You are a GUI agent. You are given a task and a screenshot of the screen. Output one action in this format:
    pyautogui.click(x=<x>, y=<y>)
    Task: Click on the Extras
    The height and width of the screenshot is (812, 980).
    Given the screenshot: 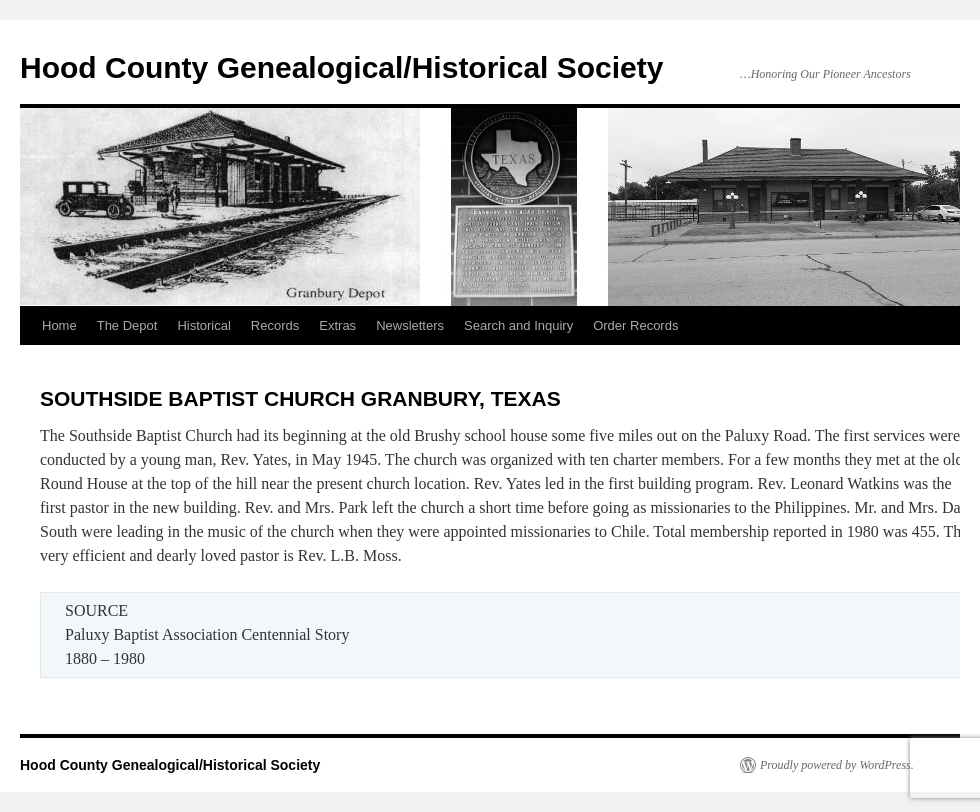 What is the action you would take?
    pyautogui.click(x=337, y=325)
    